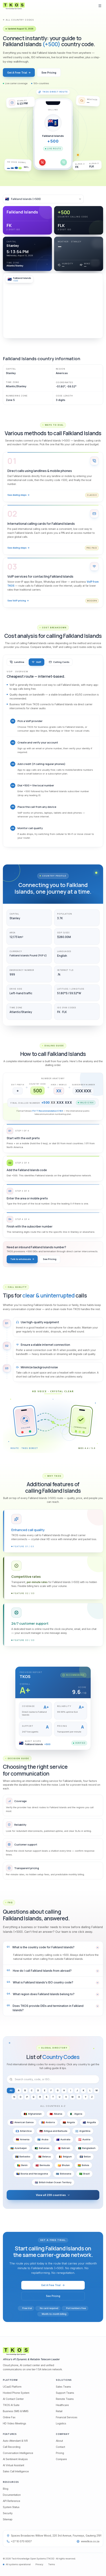 The height and width of the screenshot is (2576, 106). Describe the element at coordinates (14, 2423) in the screenshot. I see `HD Video Meetings` at that location.